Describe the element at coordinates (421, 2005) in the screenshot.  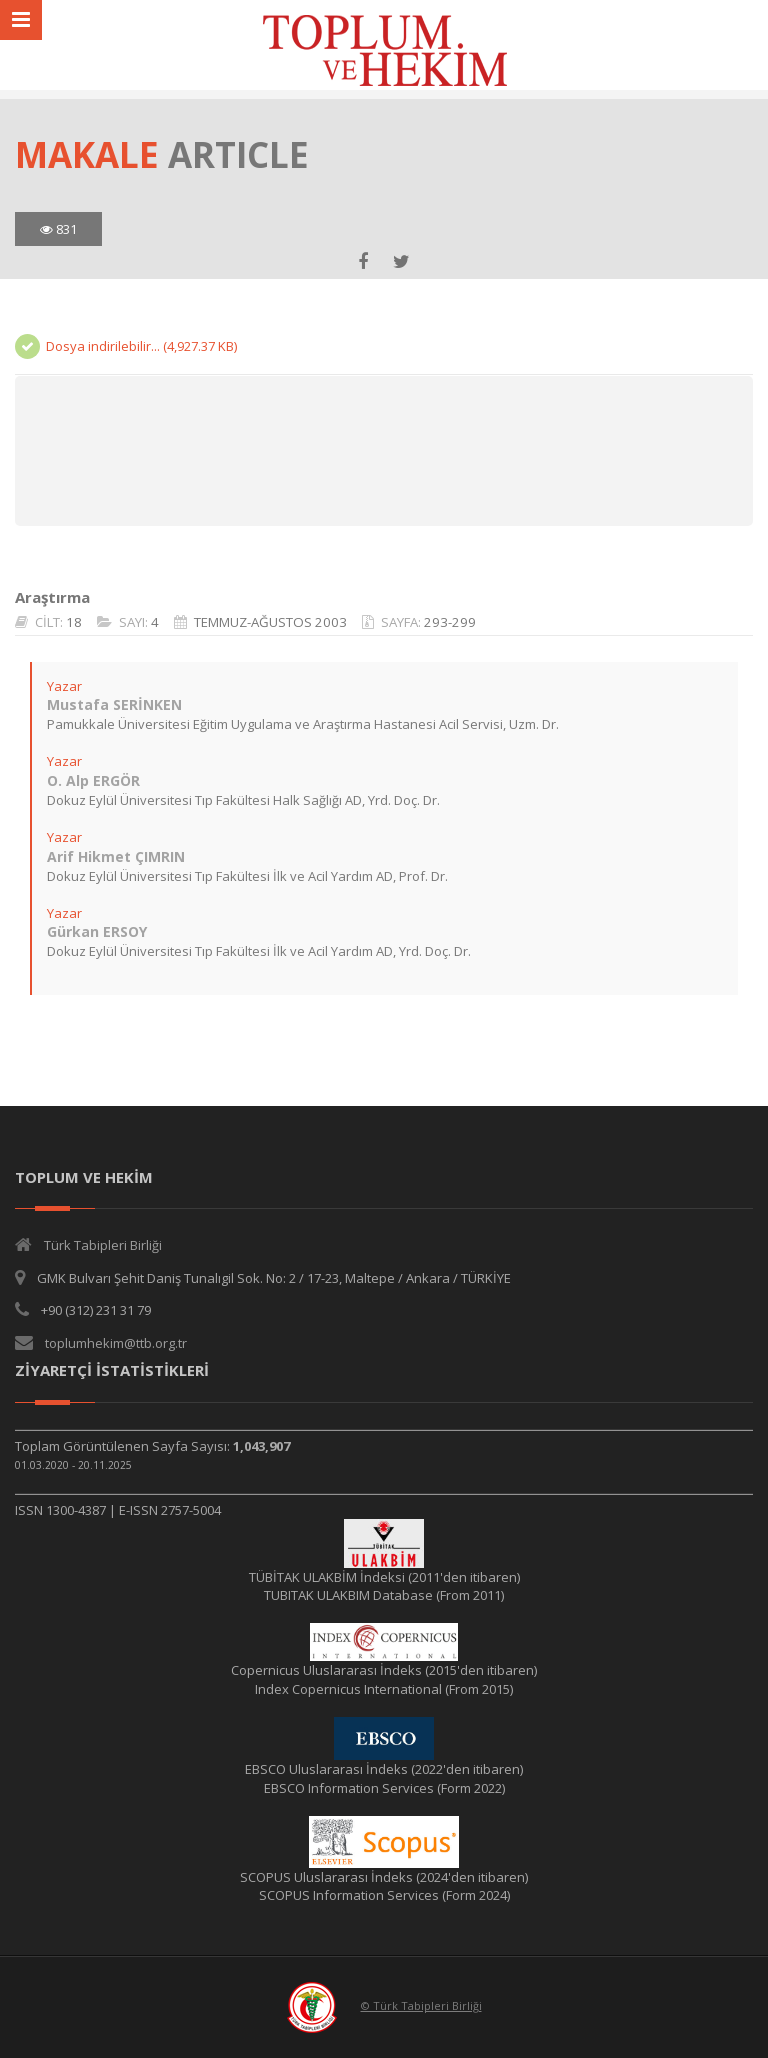
I see `© Türk Tabipleri Birliği` at that location.